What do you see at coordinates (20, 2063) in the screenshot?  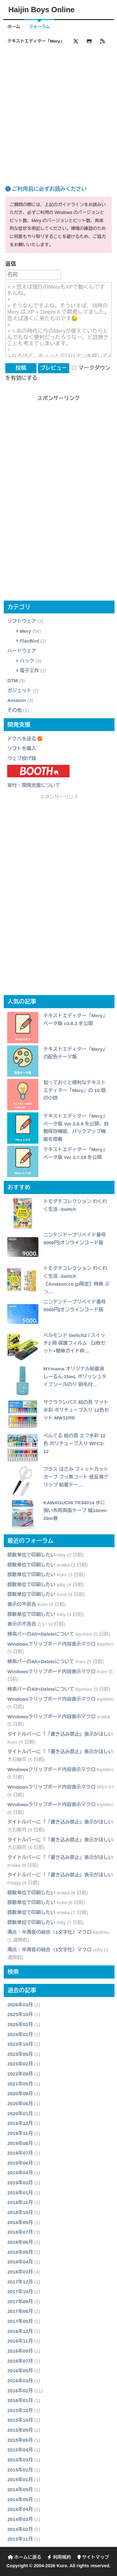 I see `2023年02月` at bounding box center [20, 2063].